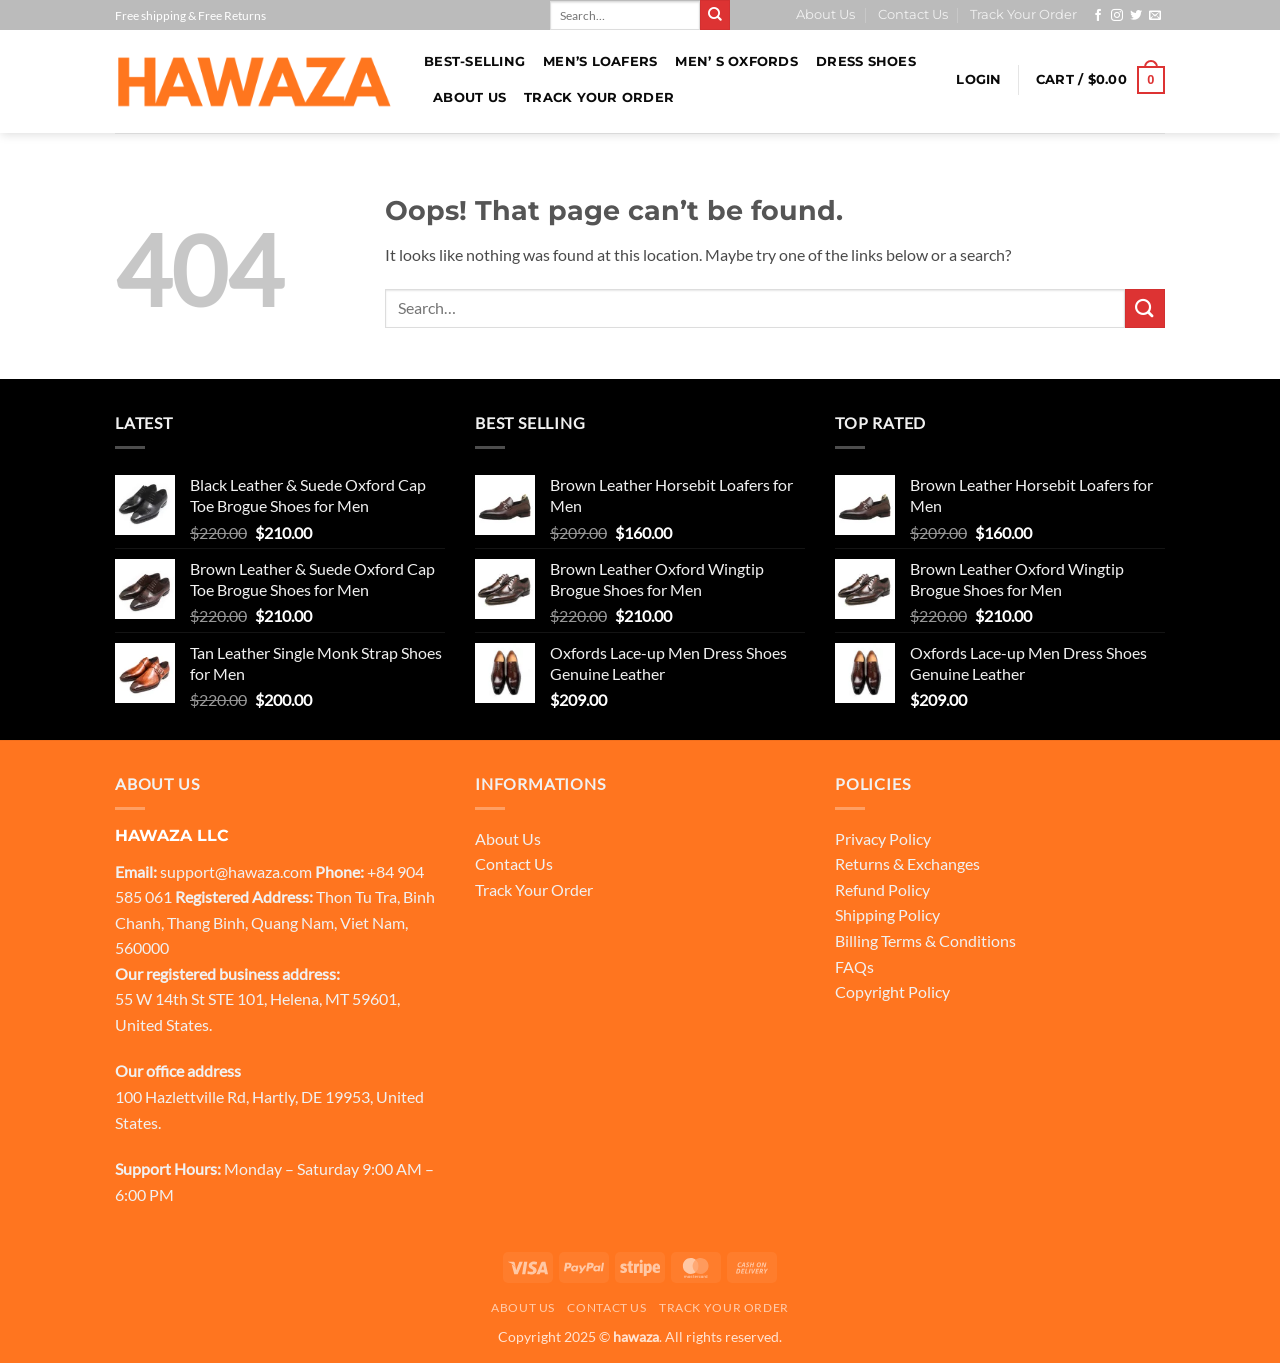 This screenshot has width=1280, height=1363. I want to click on support@hawaza.com, so click(236, 871).